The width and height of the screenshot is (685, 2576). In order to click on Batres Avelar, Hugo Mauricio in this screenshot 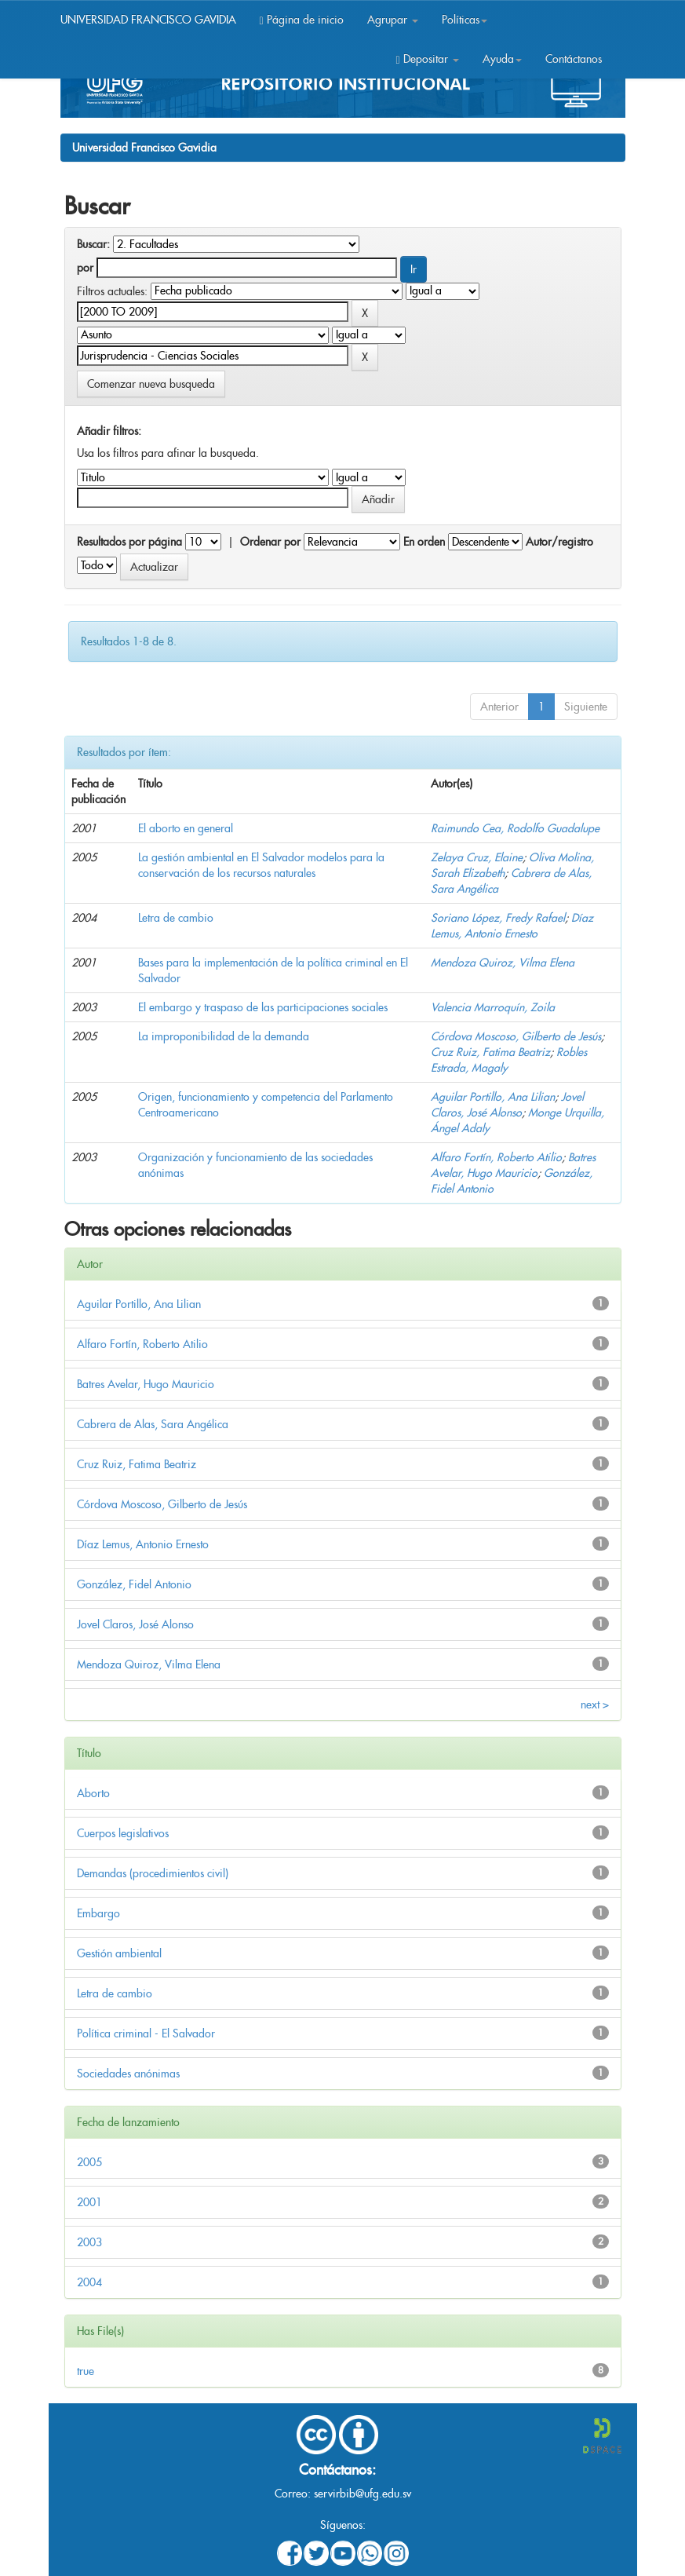, I will do `click(145, 1384)`.